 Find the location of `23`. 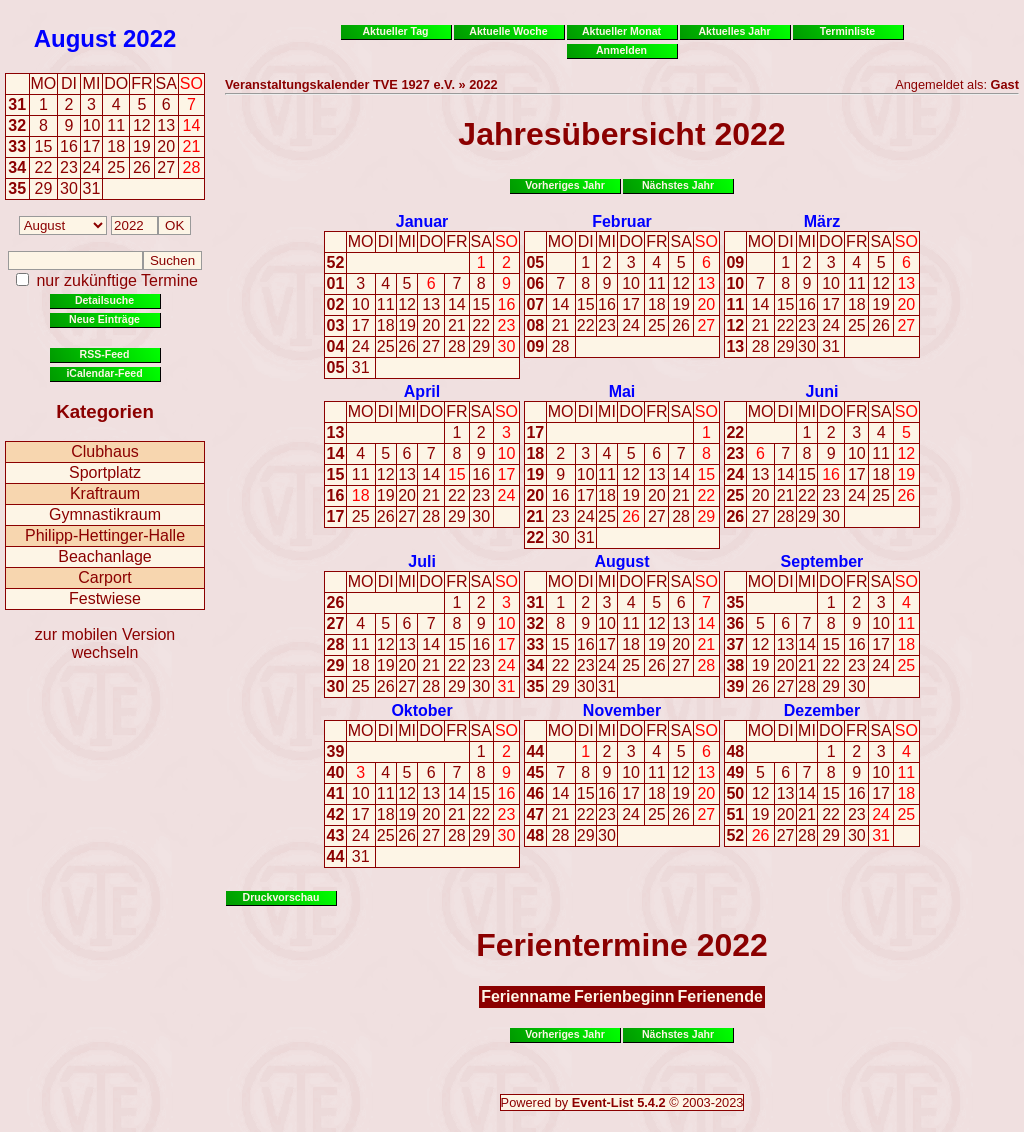

23 is located at coordinates (507, 325).